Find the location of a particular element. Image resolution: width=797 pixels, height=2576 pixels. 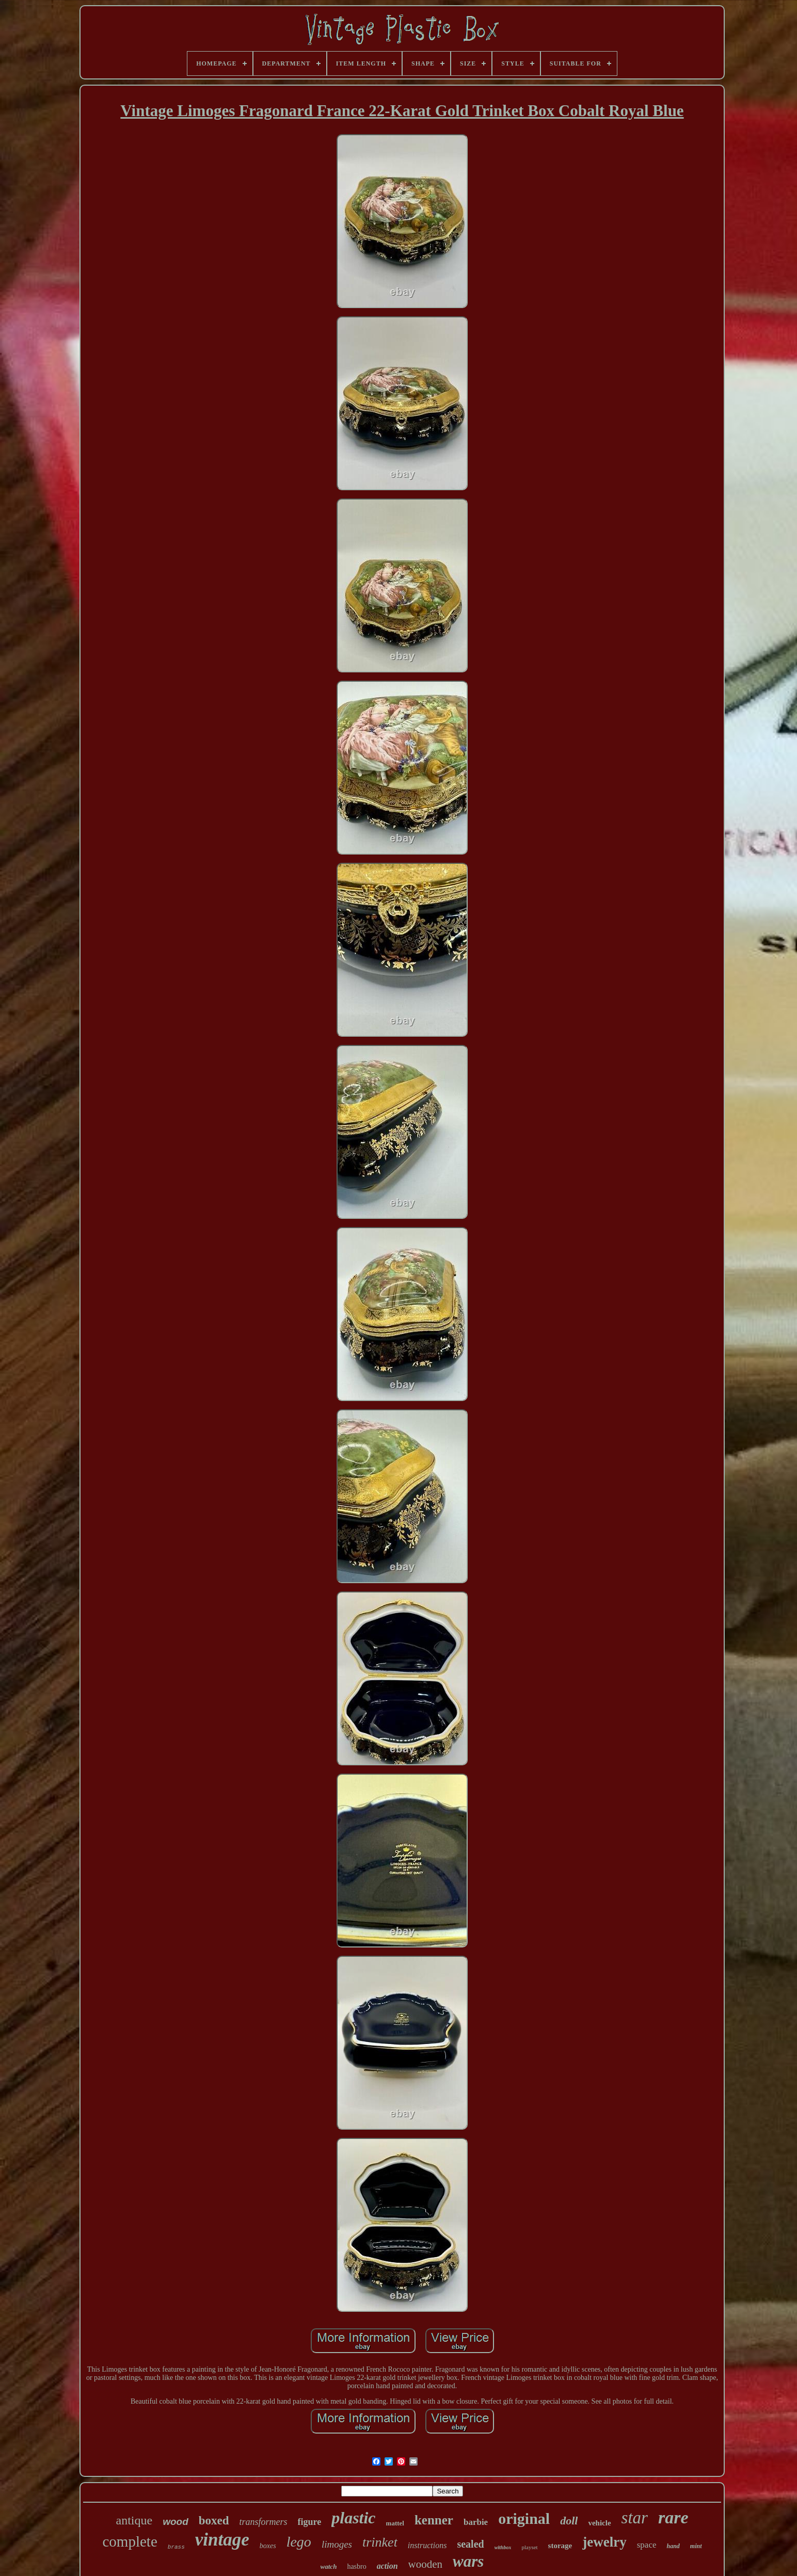

watch is located at coordinates (329, 2566).